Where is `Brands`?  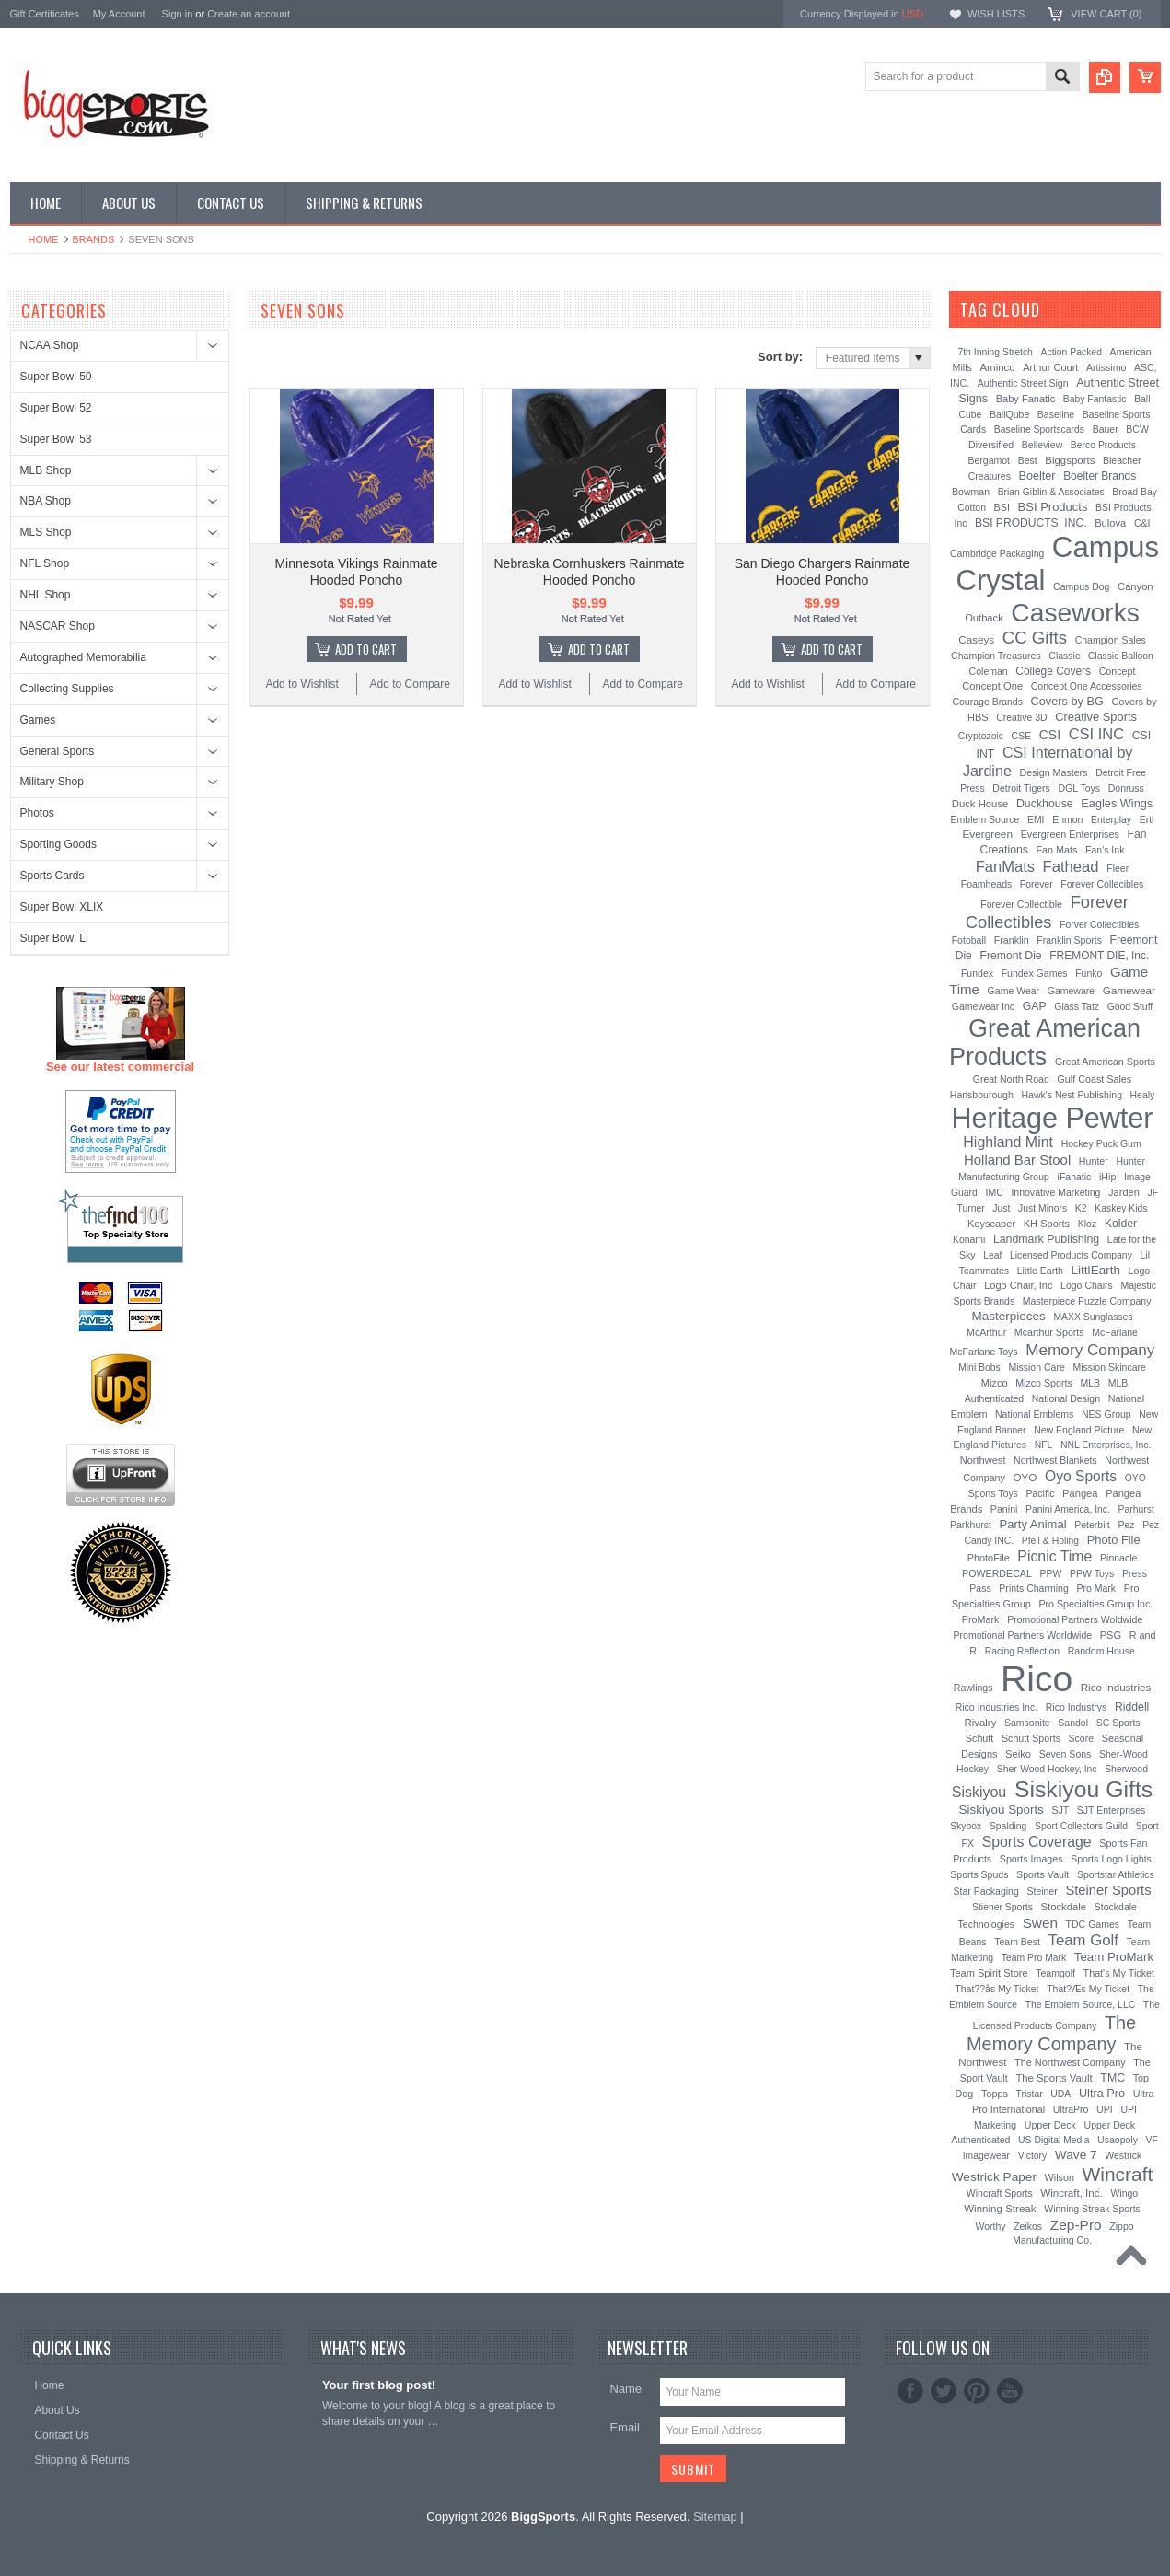 Brands is located at coordinates (94, 239).